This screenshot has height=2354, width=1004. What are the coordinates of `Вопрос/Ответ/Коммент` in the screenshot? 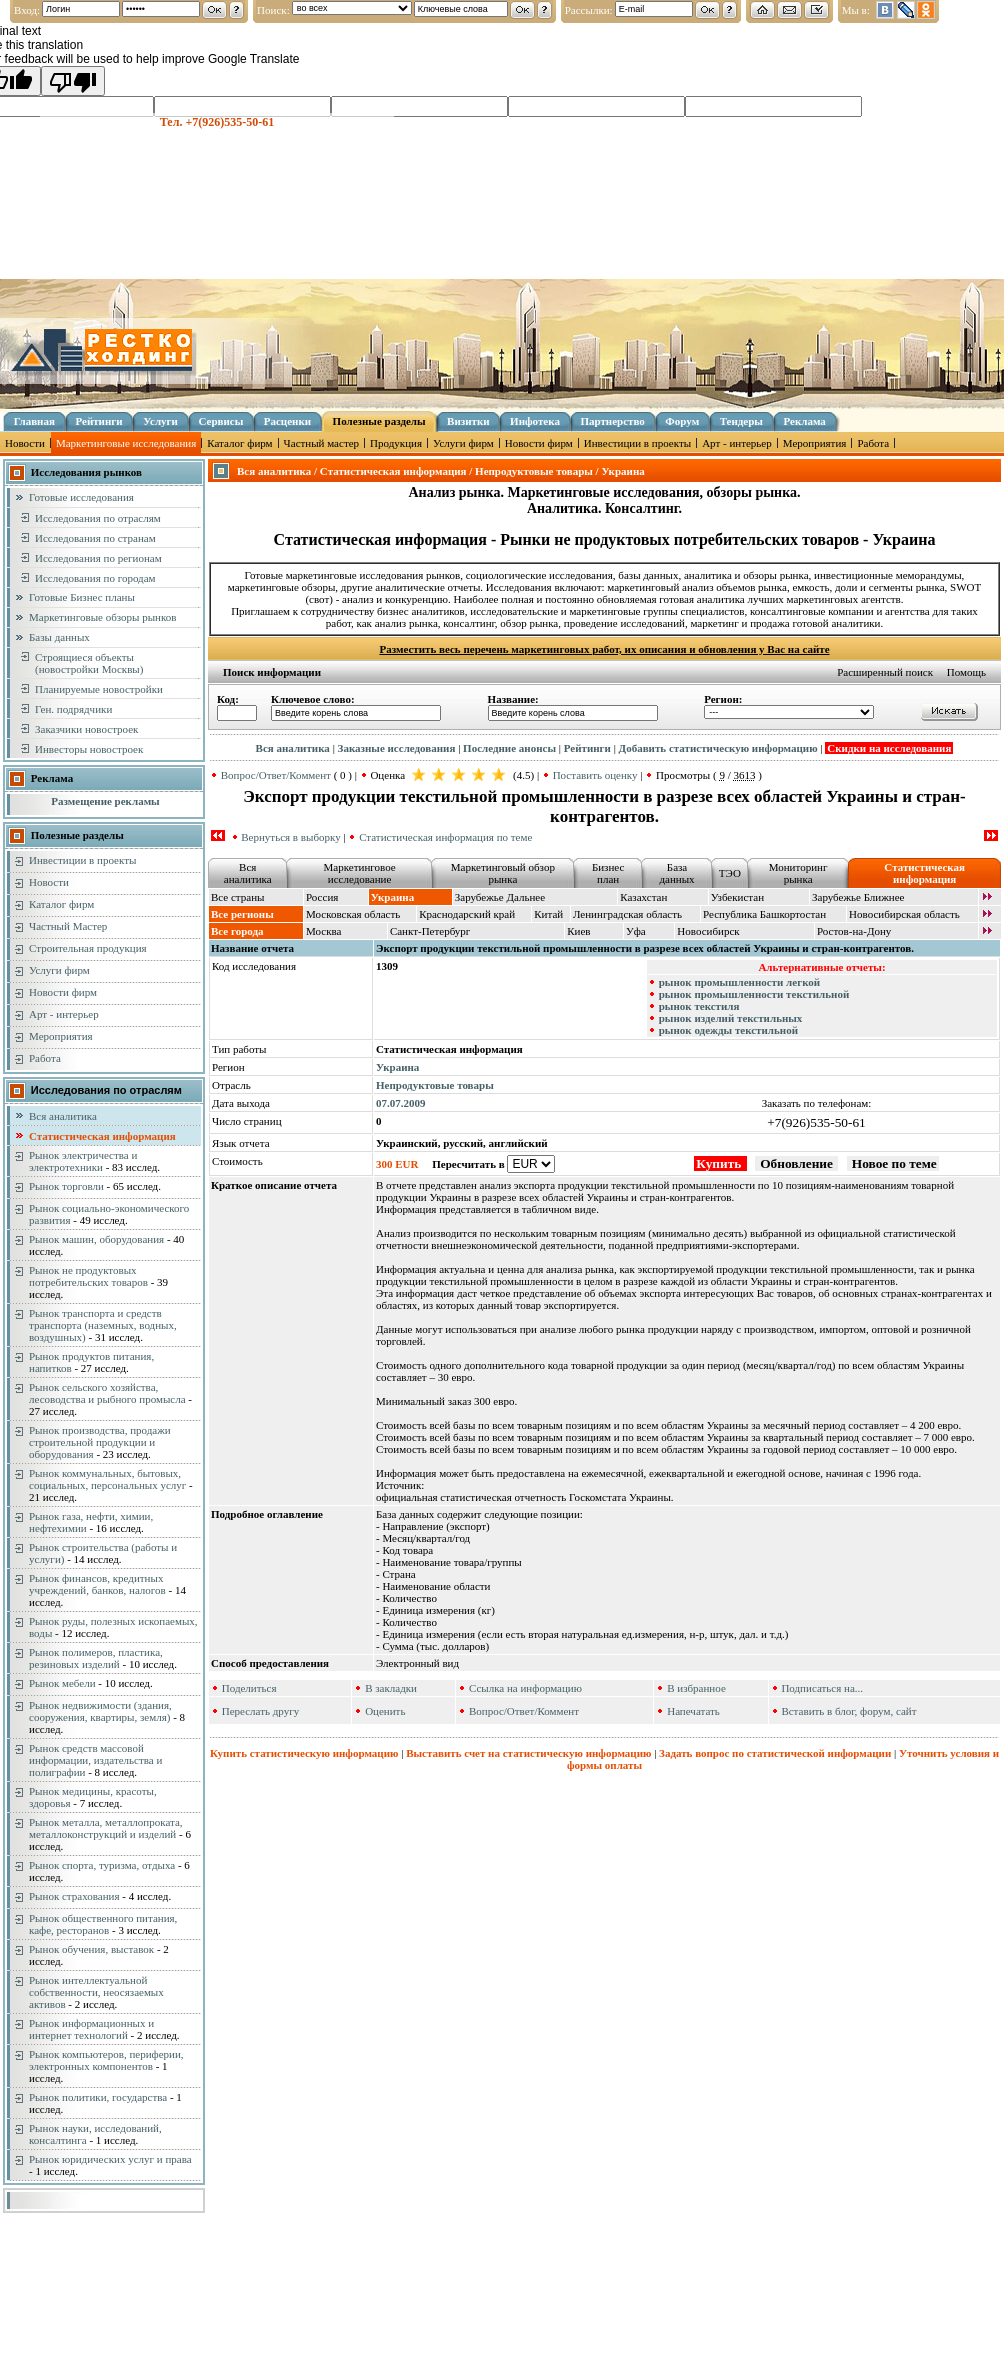 It's located at (276, 775).